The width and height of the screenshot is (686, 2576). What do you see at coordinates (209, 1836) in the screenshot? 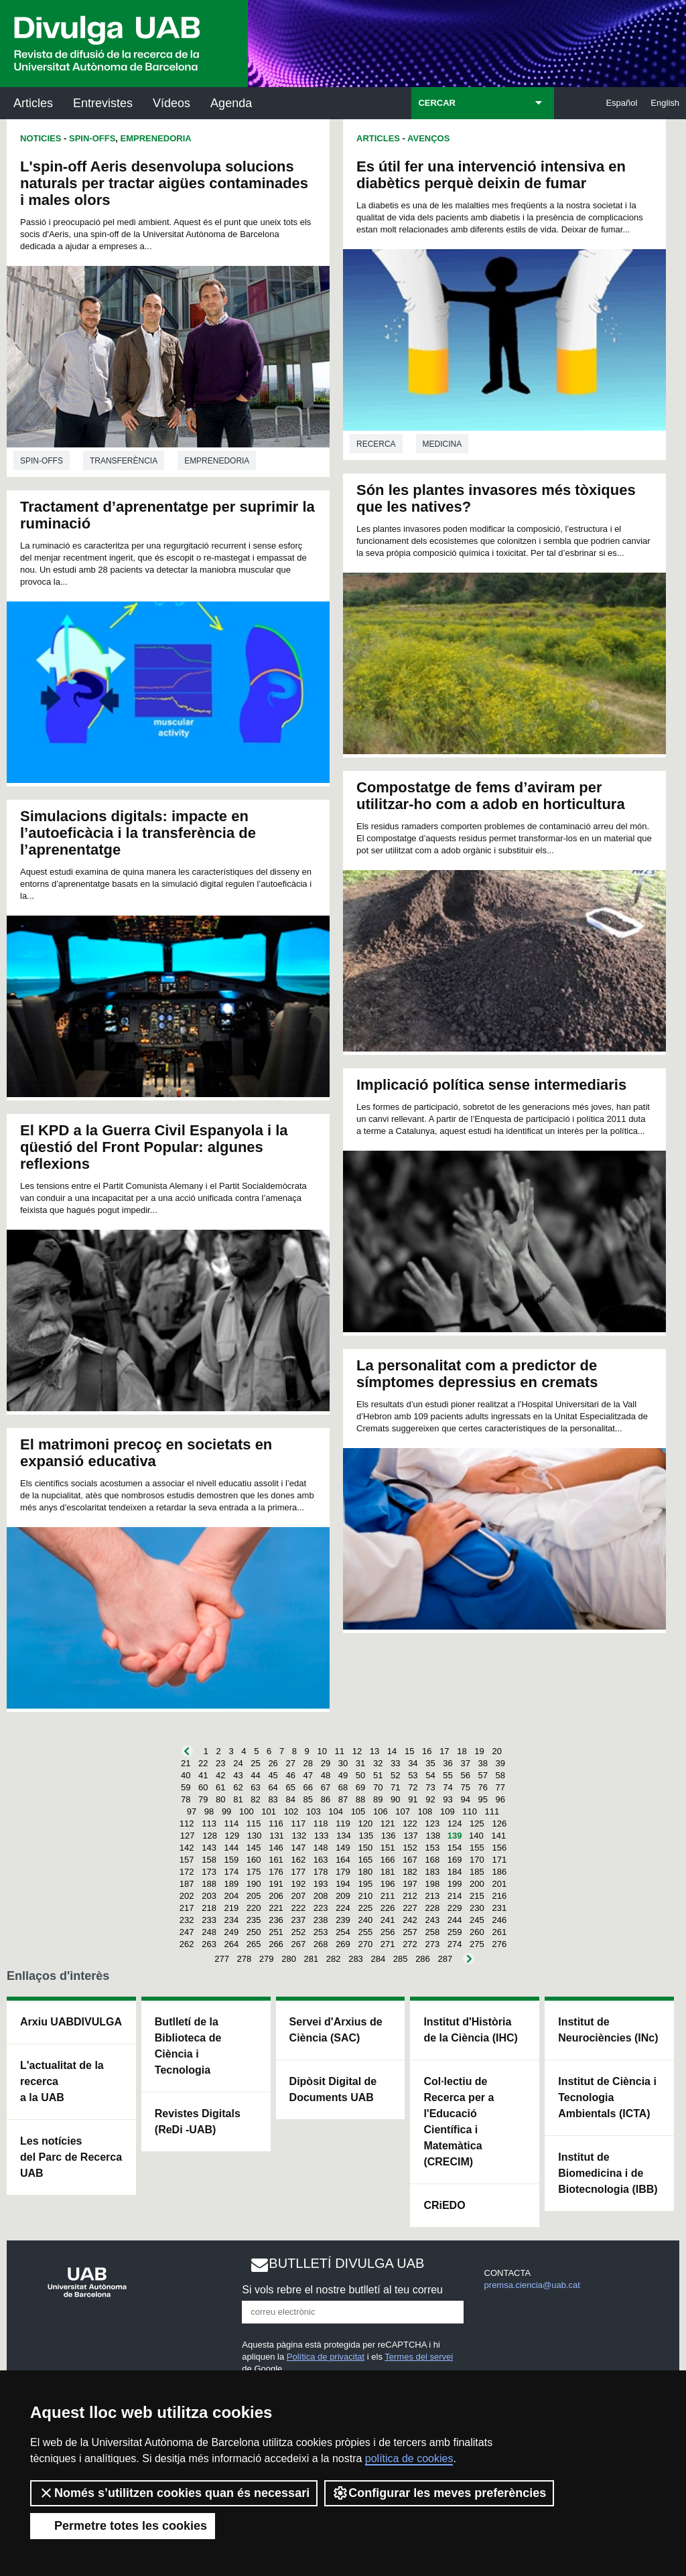
I see `128` at bounding box center [209, 1836].